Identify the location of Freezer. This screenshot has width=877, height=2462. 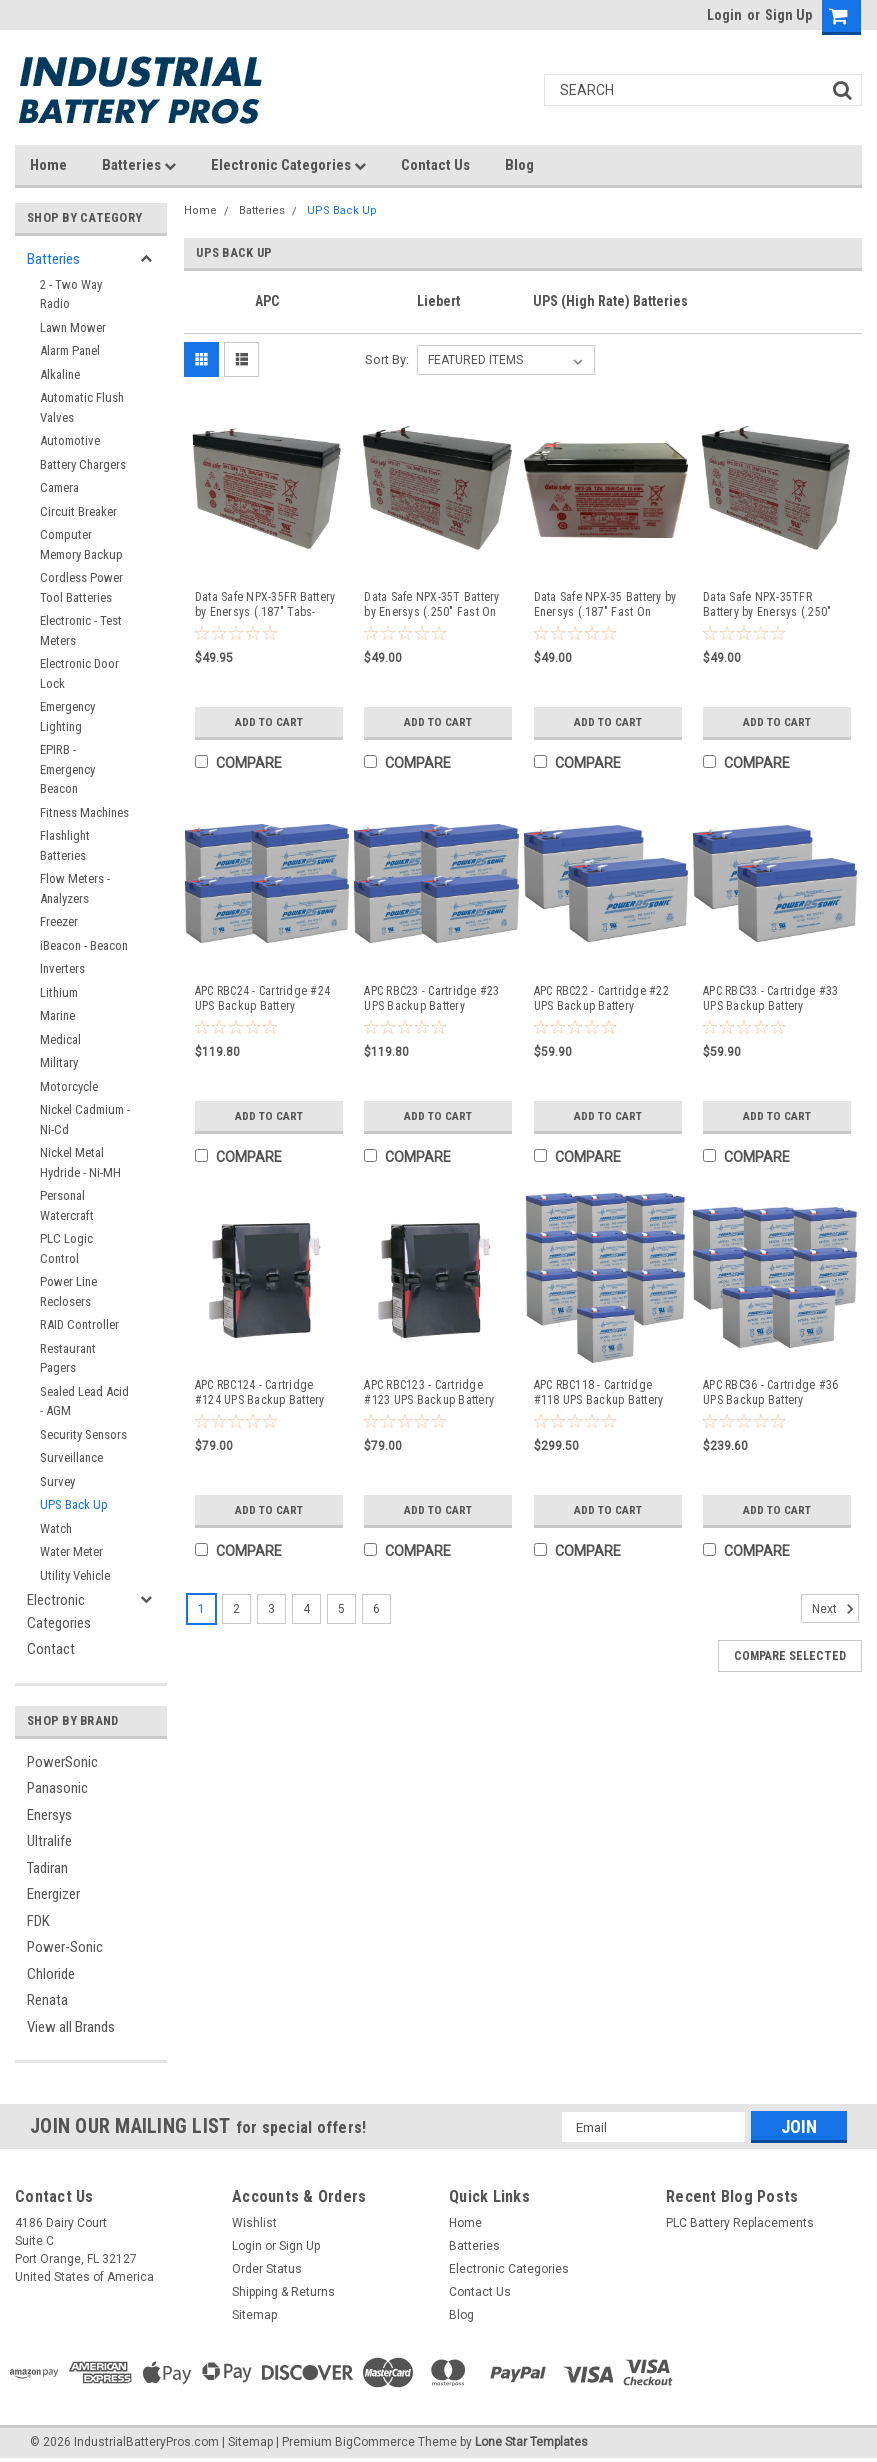
(59, 921).